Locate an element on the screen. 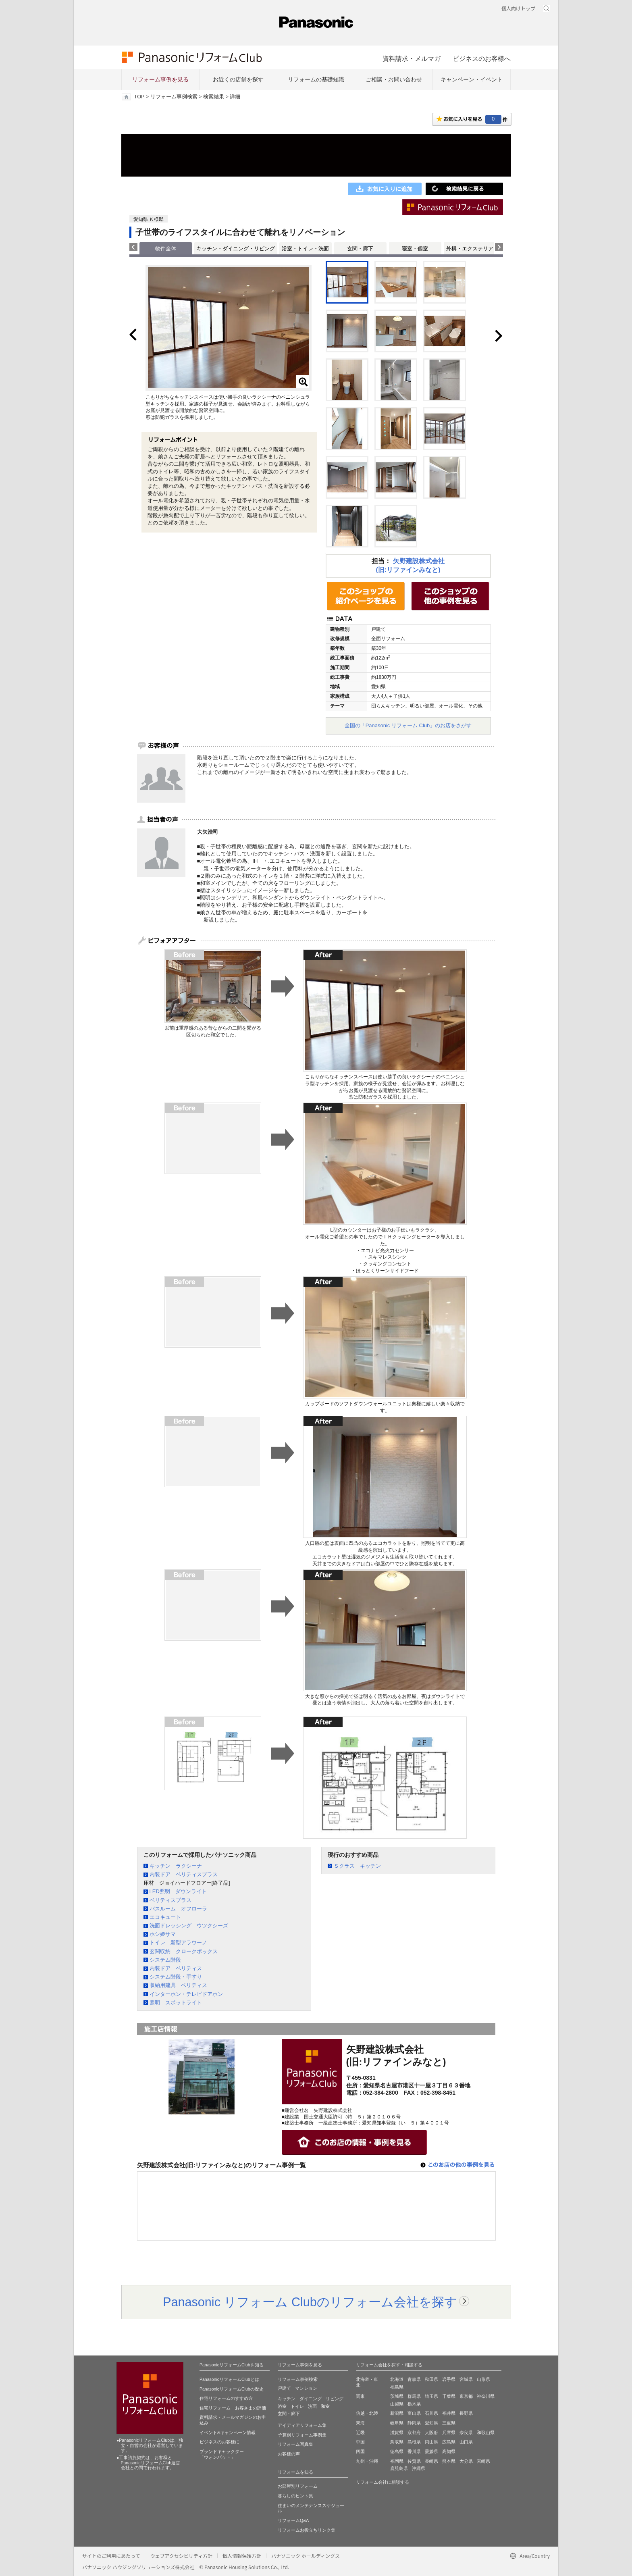 The height and width of the screenshot is (2576, 632). 島根県 is located at coordinates (414, 2441).